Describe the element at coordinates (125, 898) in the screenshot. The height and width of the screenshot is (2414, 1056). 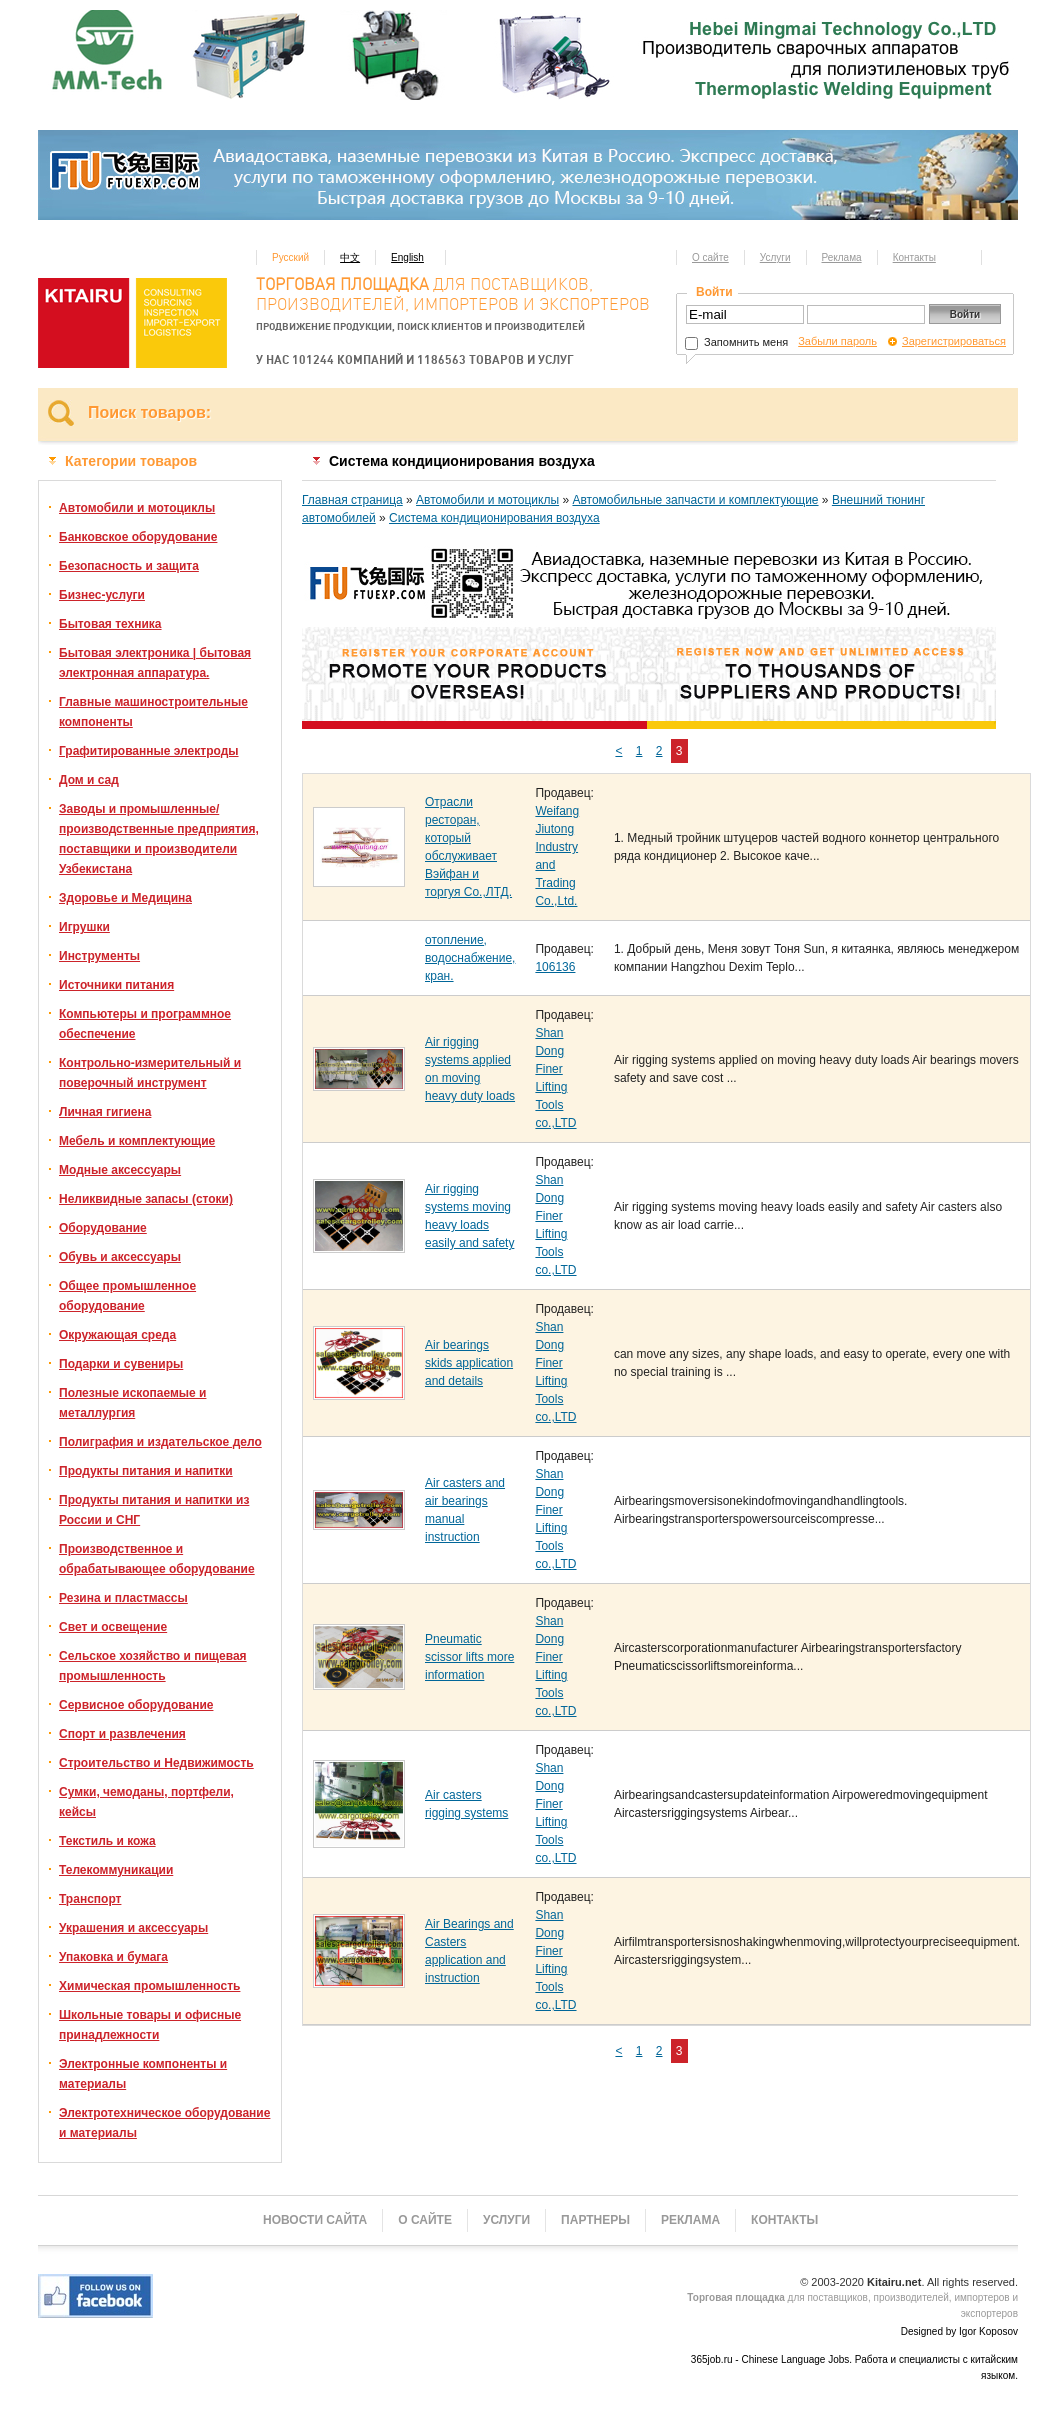
I see `Здоровье и Медицина` at that location.